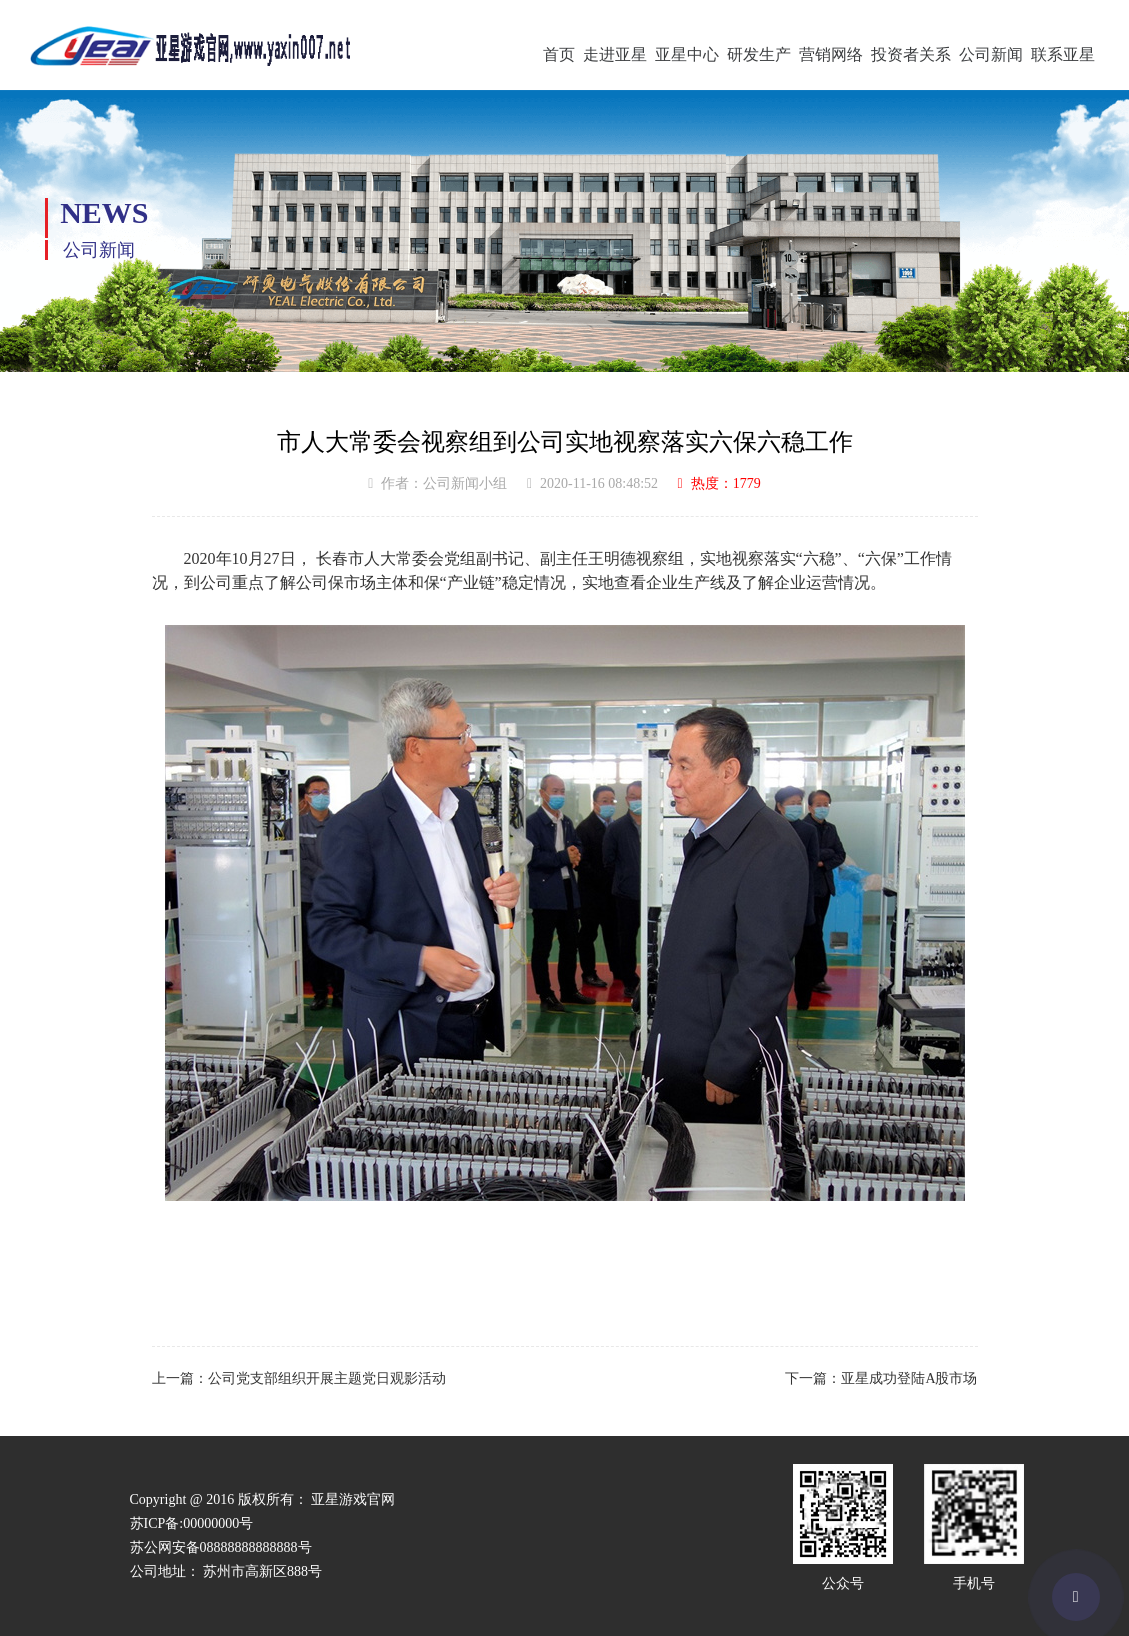 This screenshot has width=1129, height=1636. Describe the element at coordinates (687, 54) in the screenshot. I see `亚星中心` at that location.